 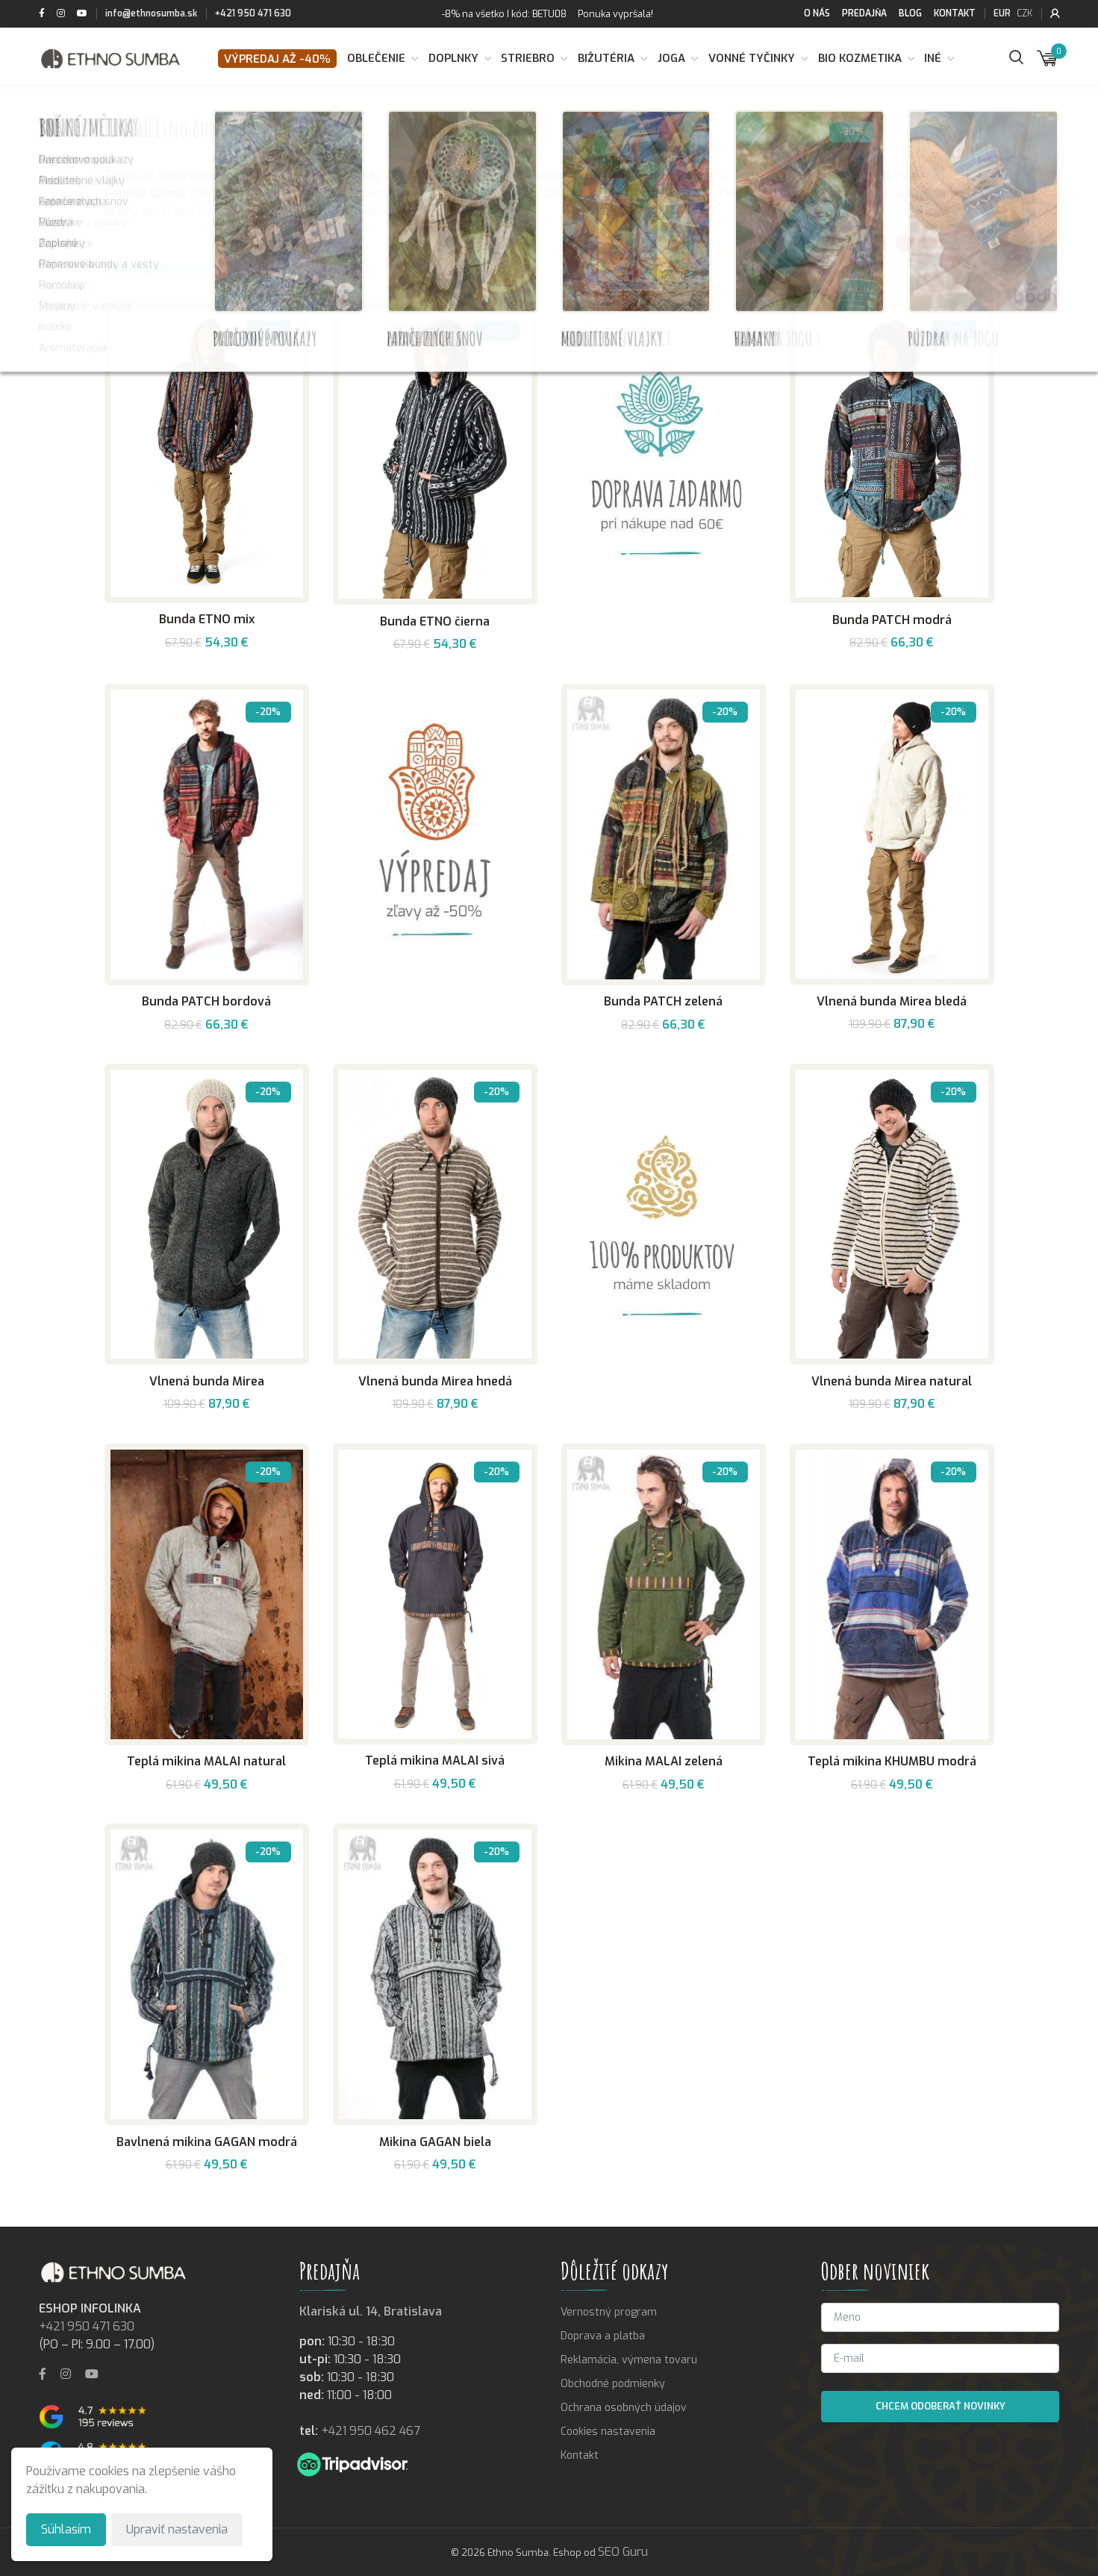 I want to click on SEO Guru, so click(x=623, y=2552).